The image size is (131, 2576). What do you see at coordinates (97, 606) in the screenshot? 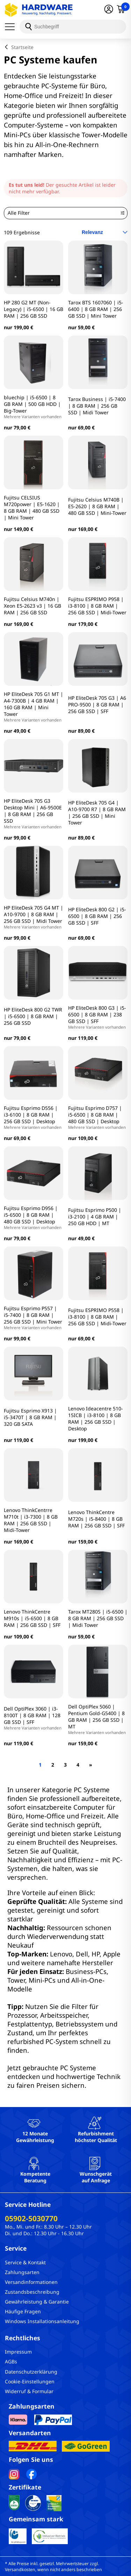
I see `Fujitsu ESPRIMO P958 | i3-8100 | 8 GB RAM | 256 GB SSD | Midi-Tower` at bounding box center [97, 606].